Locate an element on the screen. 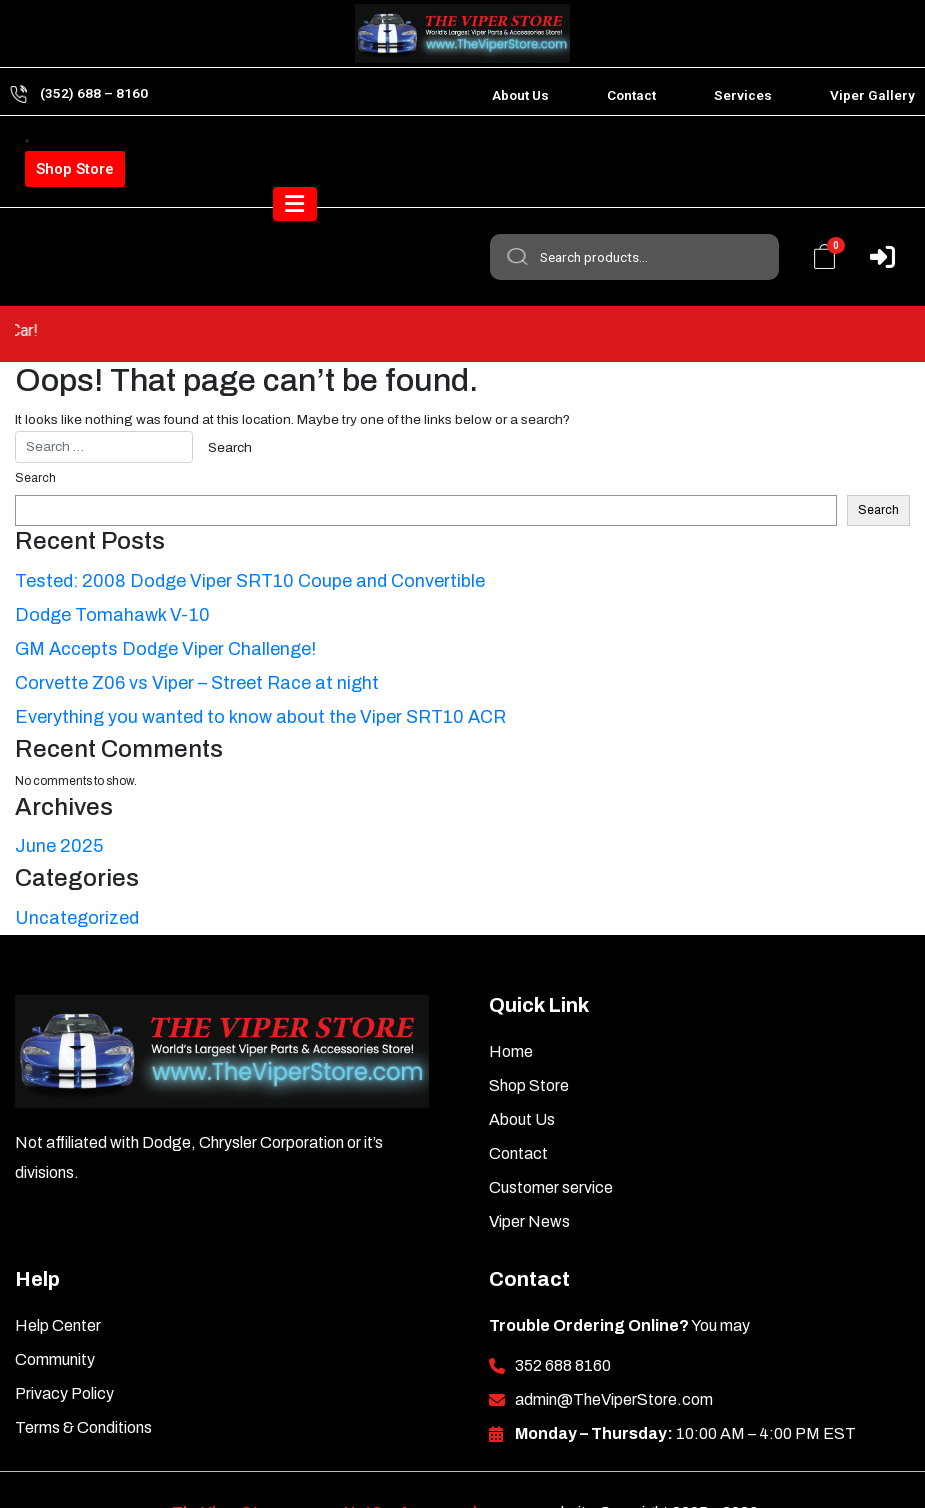  Home is located at coordinates (511, 1005).